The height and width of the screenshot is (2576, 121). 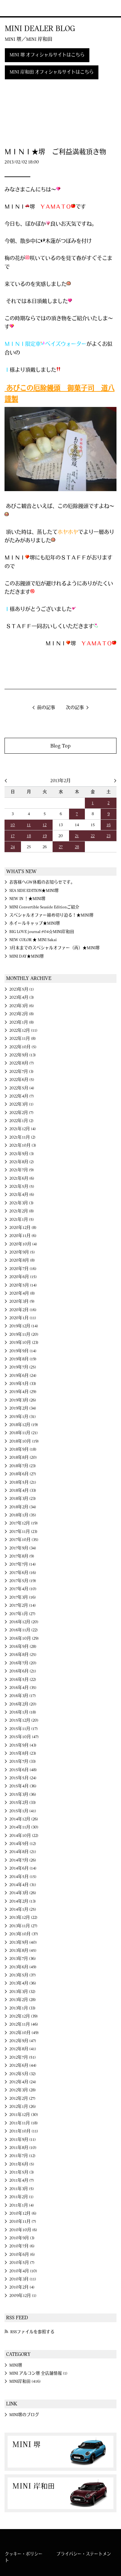 I want to click on 2013年3月 (32), so click(x=22, y=1991).